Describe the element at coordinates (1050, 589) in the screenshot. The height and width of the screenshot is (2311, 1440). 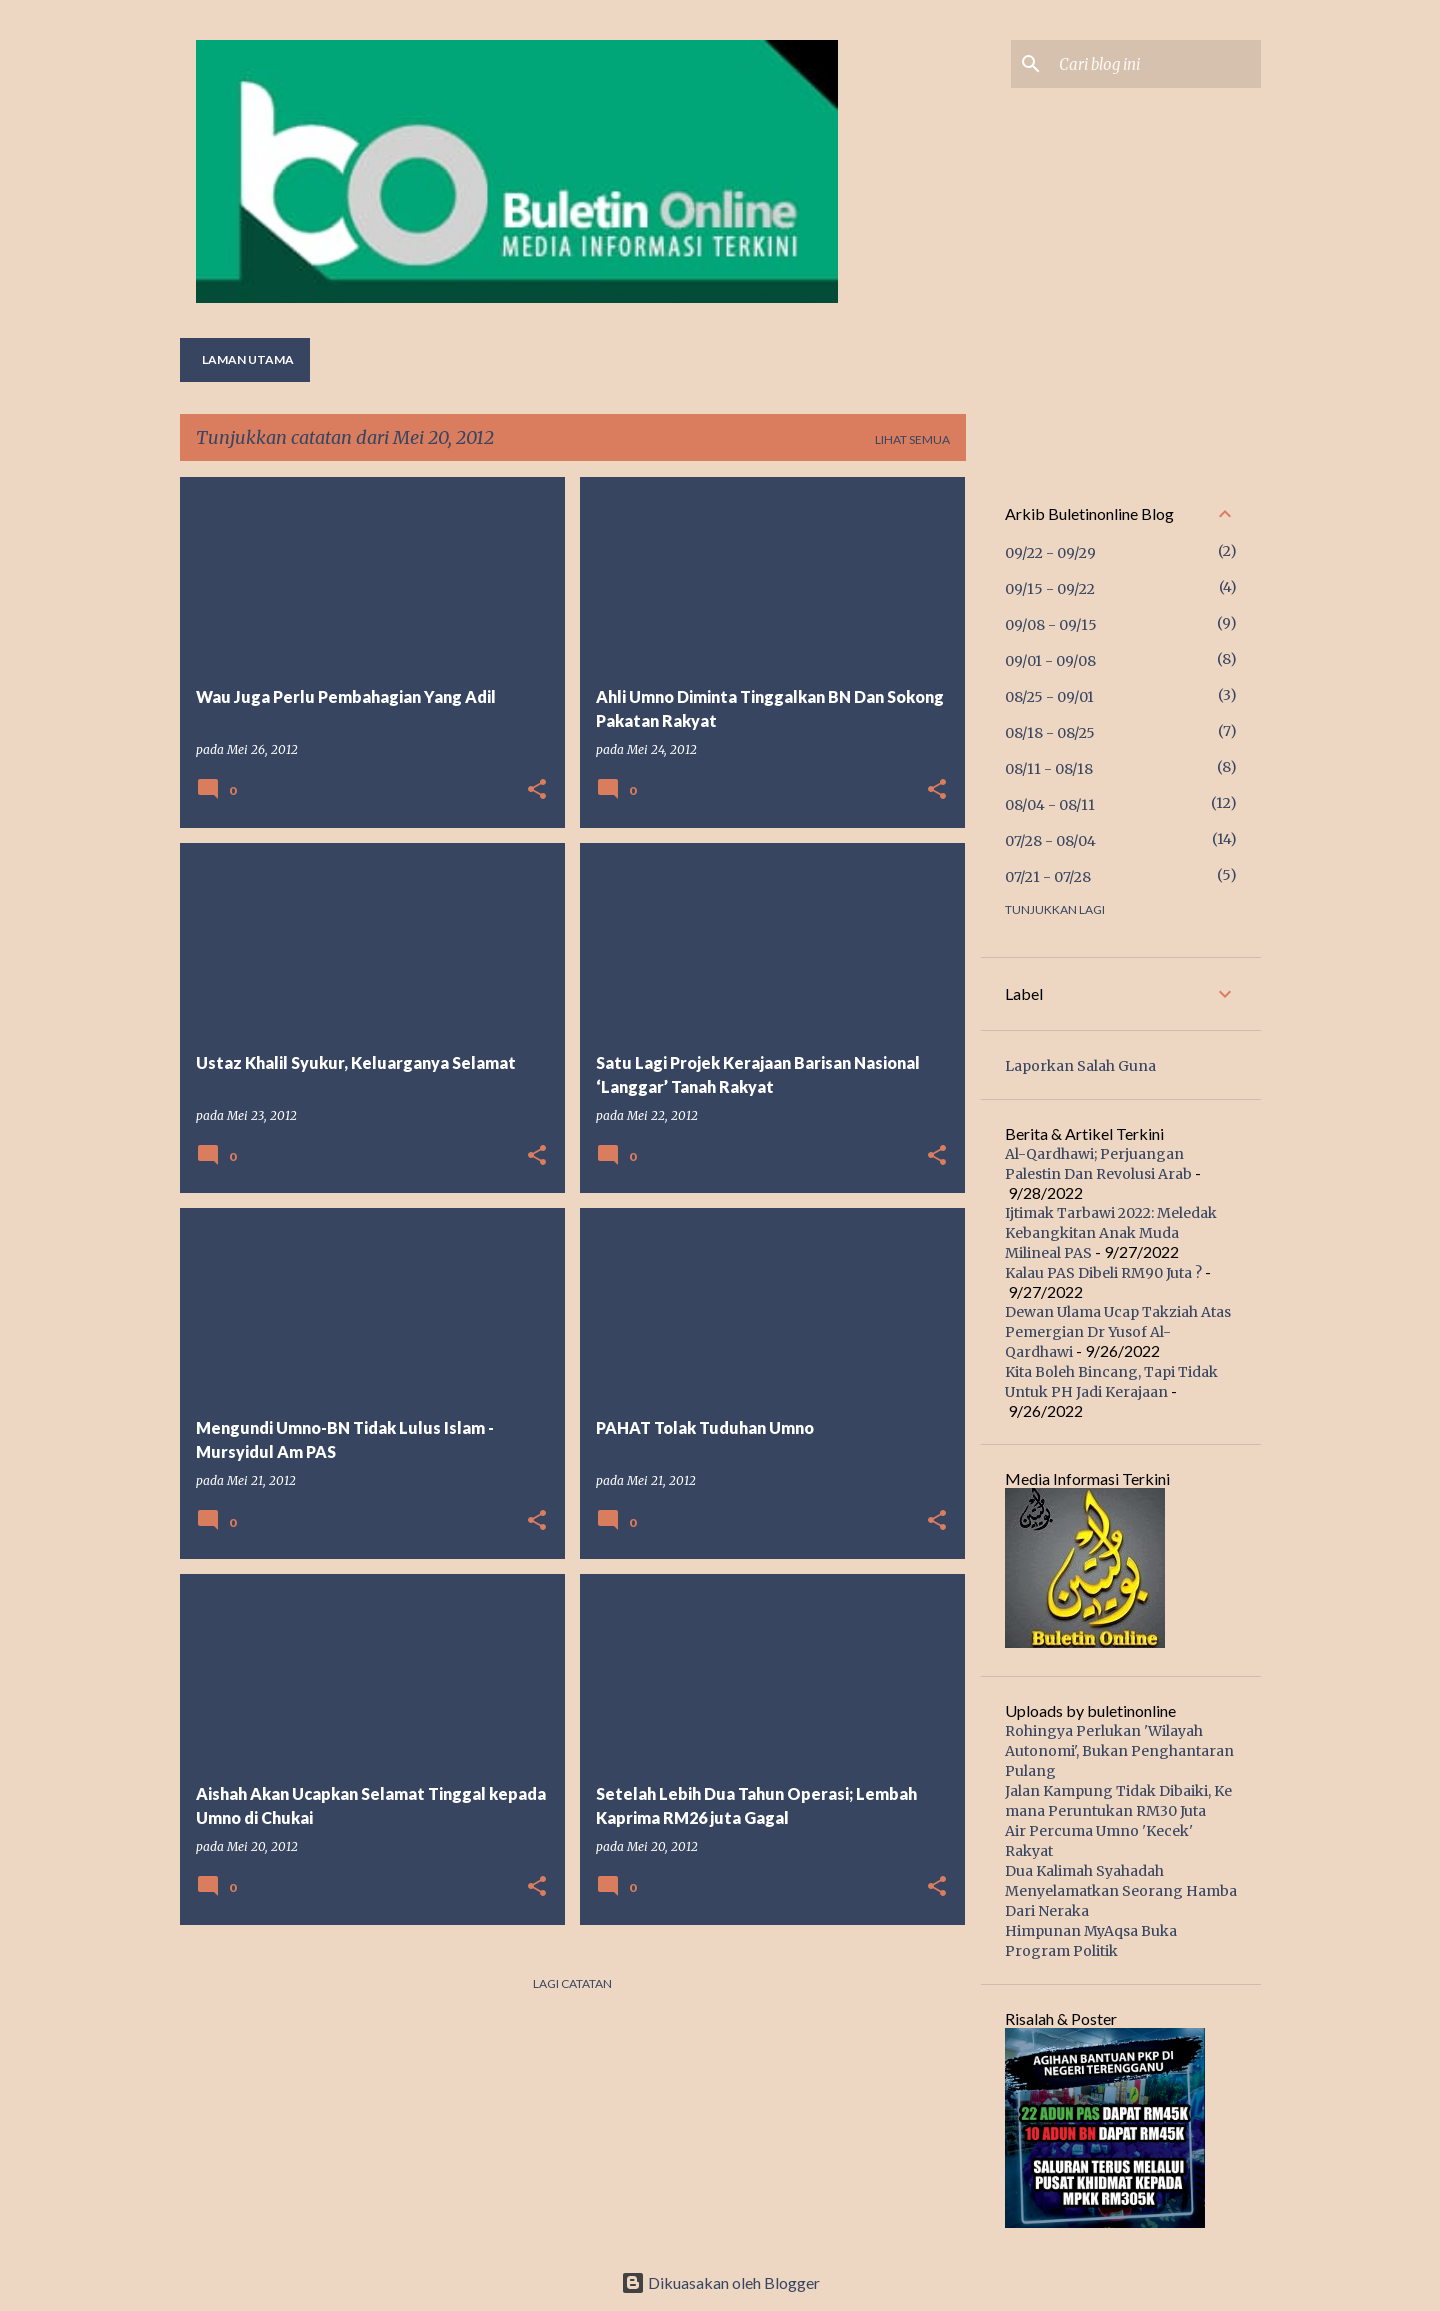
I see `09/15 - 09/22` at that location.